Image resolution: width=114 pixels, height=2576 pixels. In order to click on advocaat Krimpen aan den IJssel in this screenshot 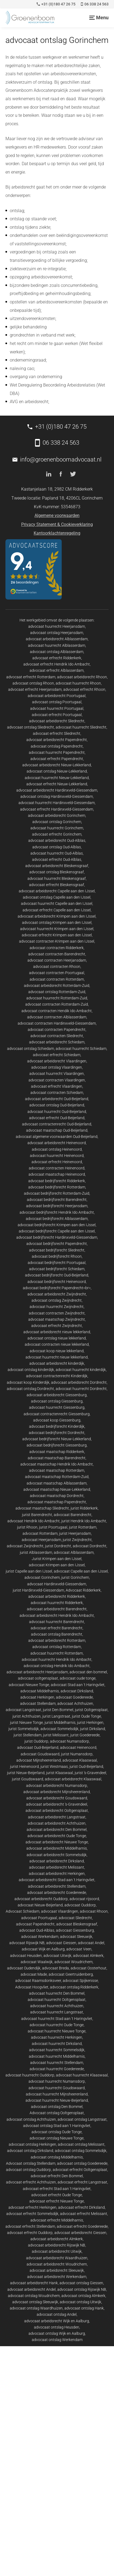, I will do `click(57, 1565)`.